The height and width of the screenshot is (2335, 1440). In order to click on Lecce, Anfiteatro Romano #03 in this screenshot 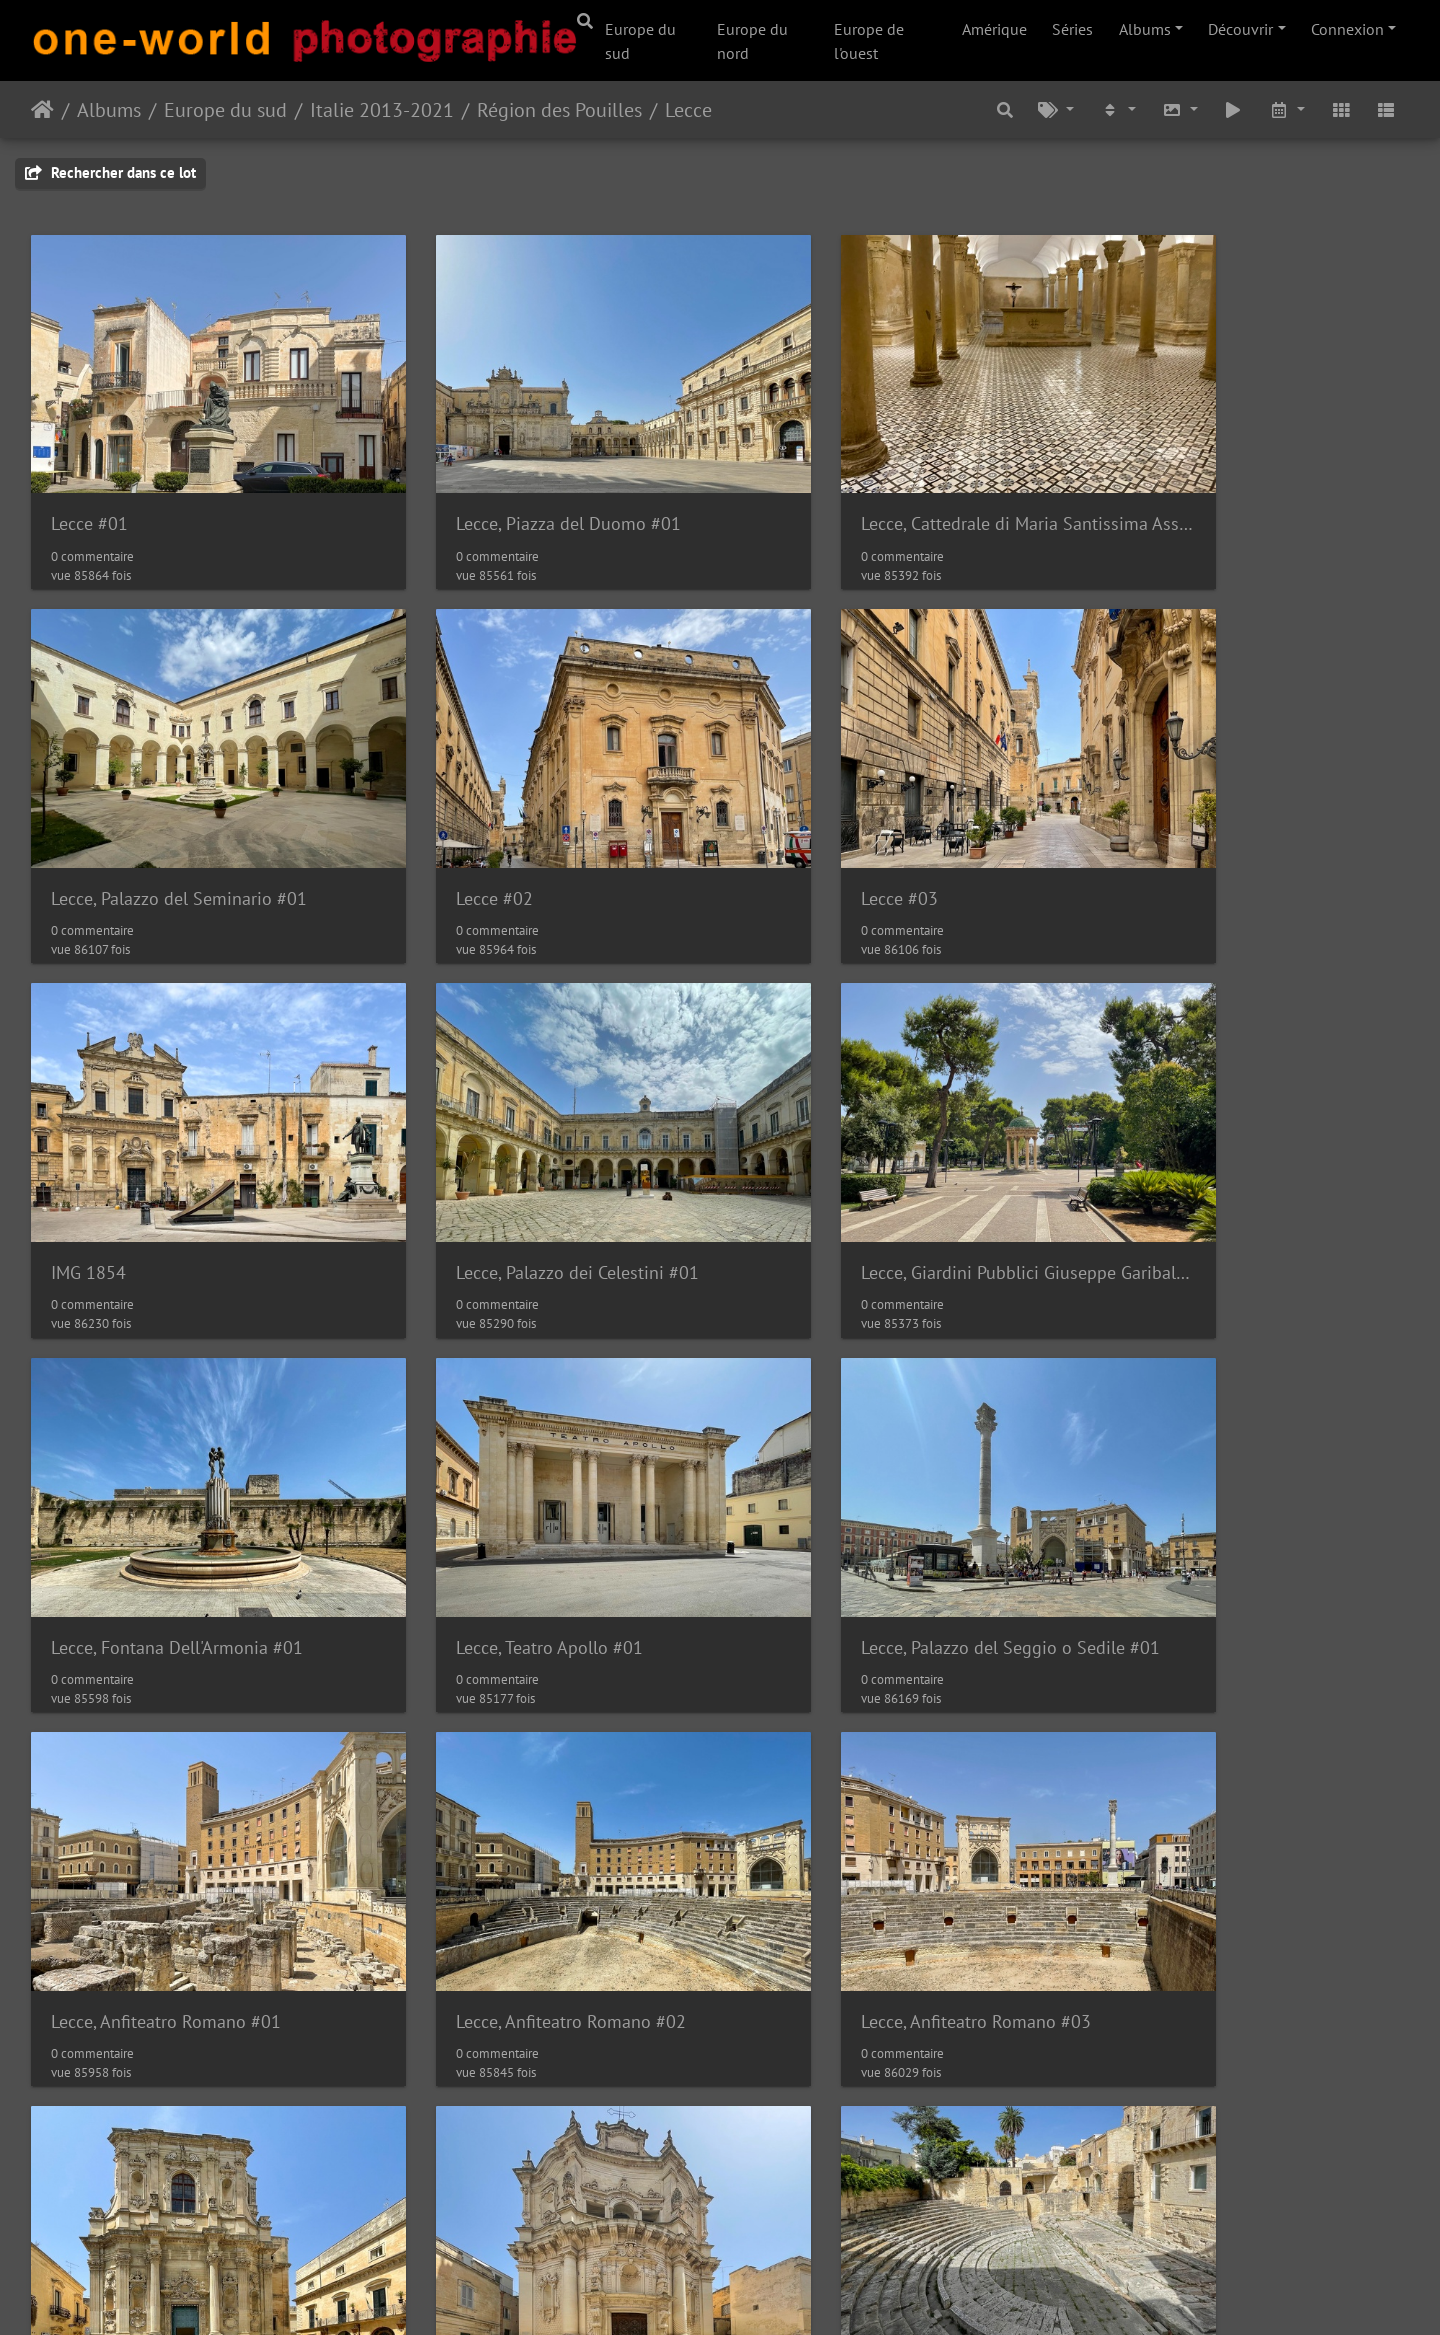, I will do `click(870, 1500)`.